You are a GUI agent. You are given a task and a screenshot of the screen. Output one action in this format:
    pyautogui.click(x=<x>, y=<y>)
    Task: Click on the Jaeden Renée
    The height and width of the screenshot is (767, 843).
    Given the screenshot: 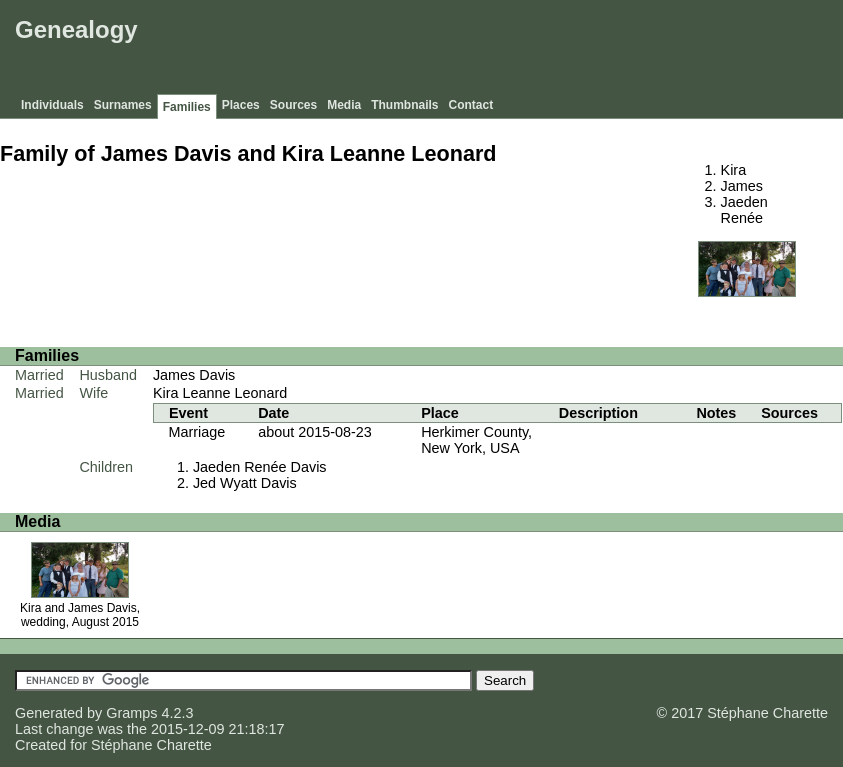 What is the action you would take?
    pyautogui.click(x=744, y=210)
    